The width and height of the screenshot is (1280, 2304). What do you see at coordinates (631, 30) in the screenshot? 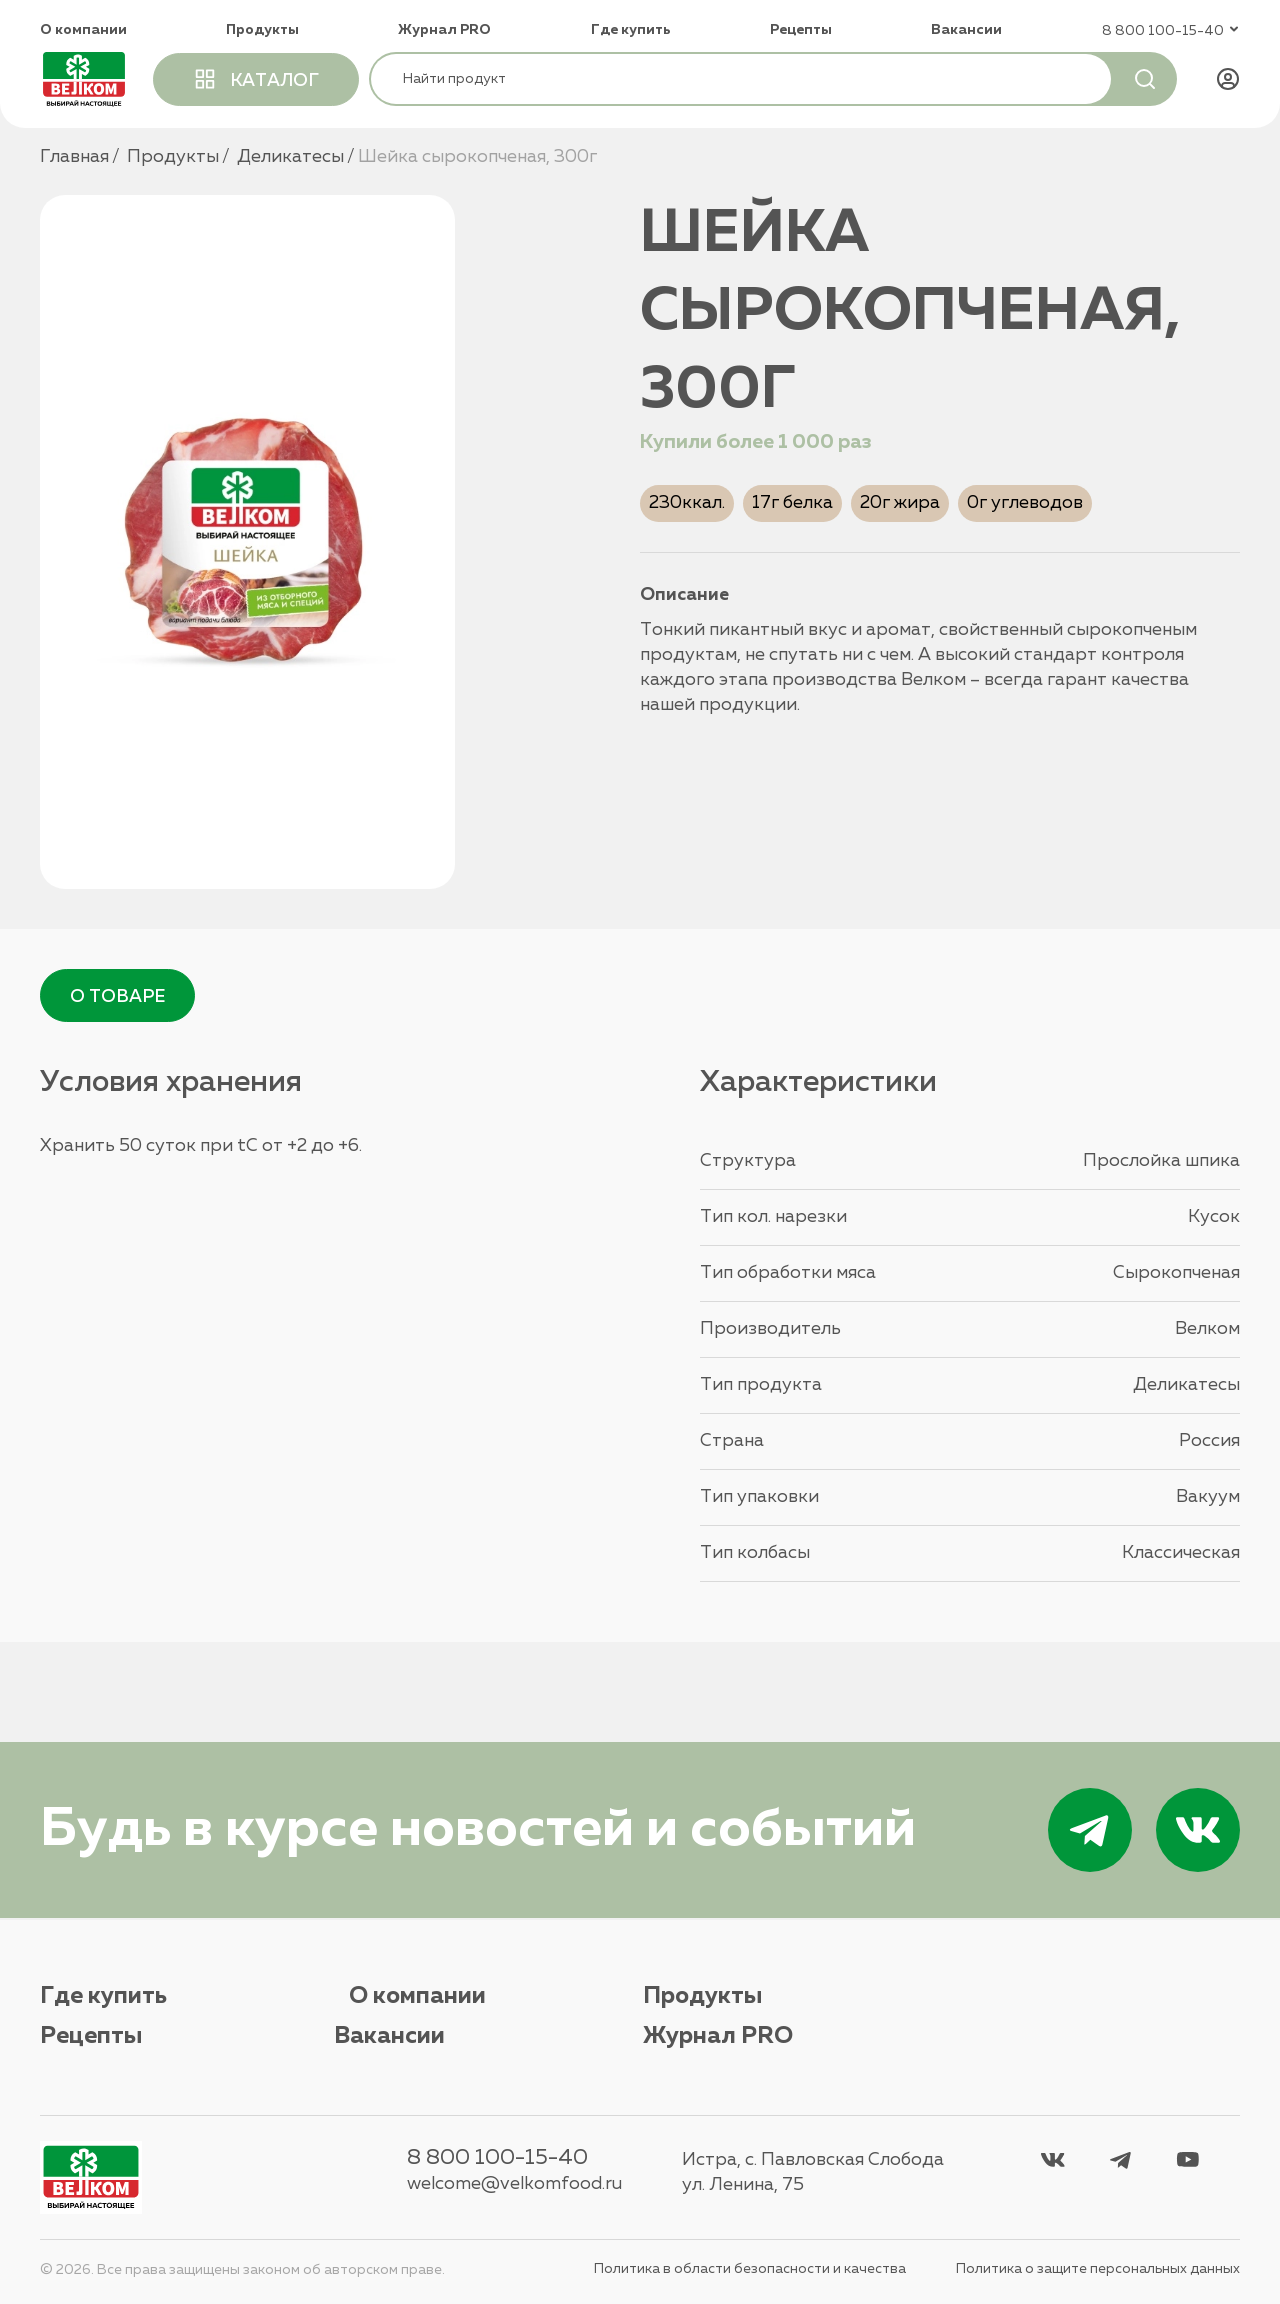
I see `Где купить` at bounding box center [631, 30].